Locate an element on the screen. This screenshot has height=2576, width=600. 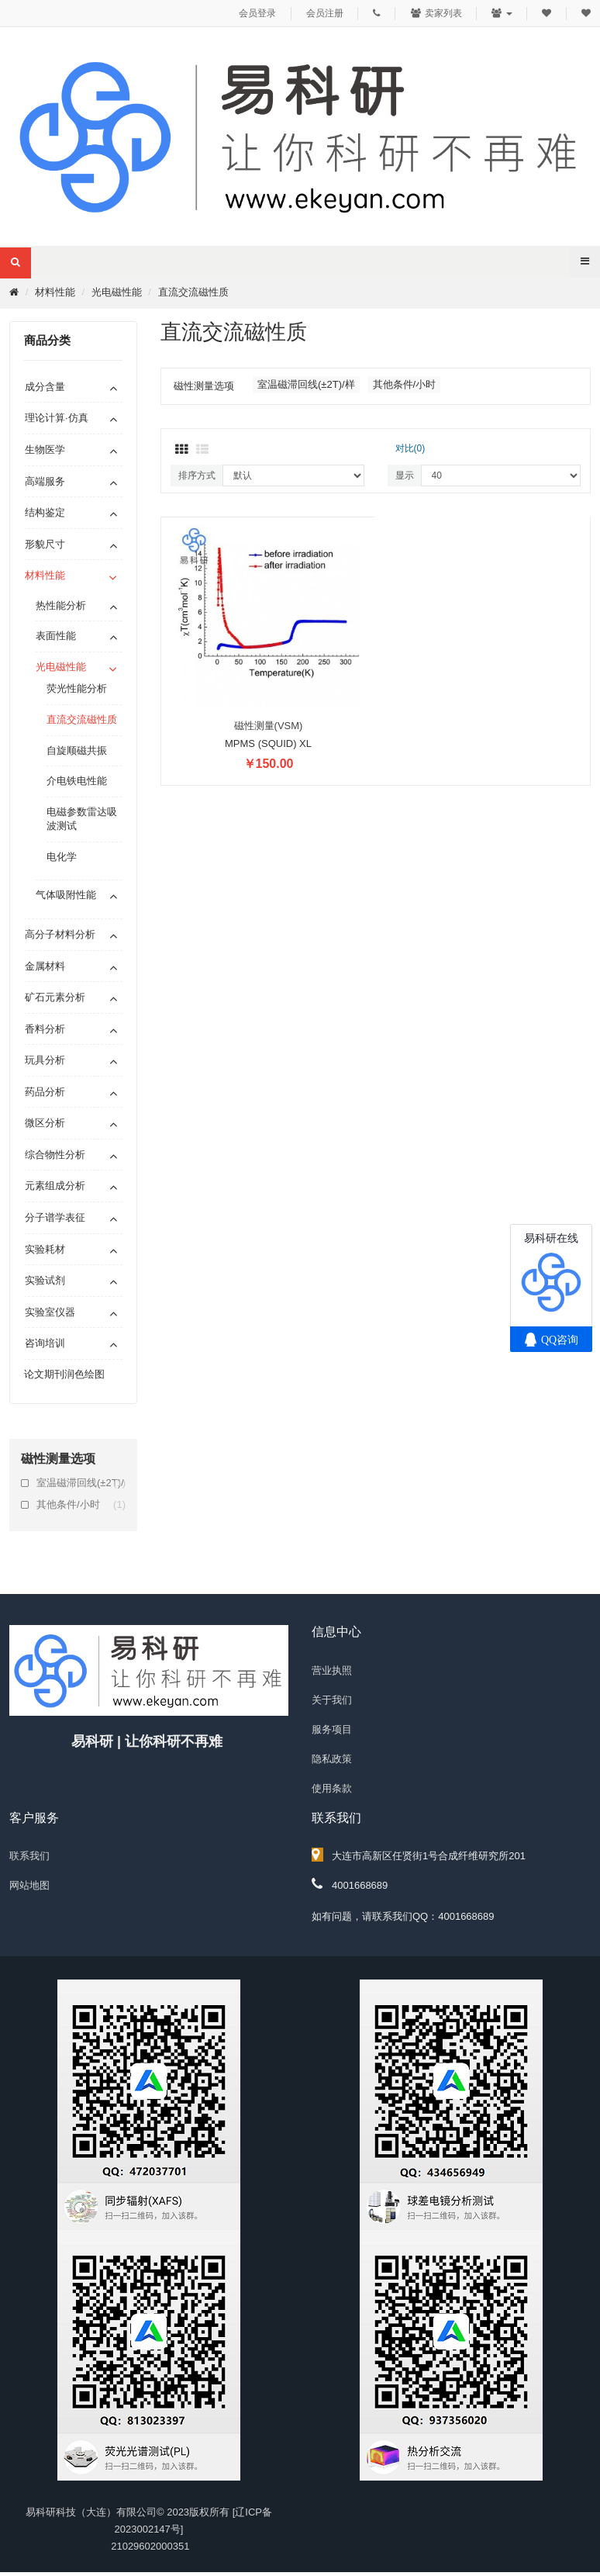
药品分析 is located at coordinates (45, 1092).